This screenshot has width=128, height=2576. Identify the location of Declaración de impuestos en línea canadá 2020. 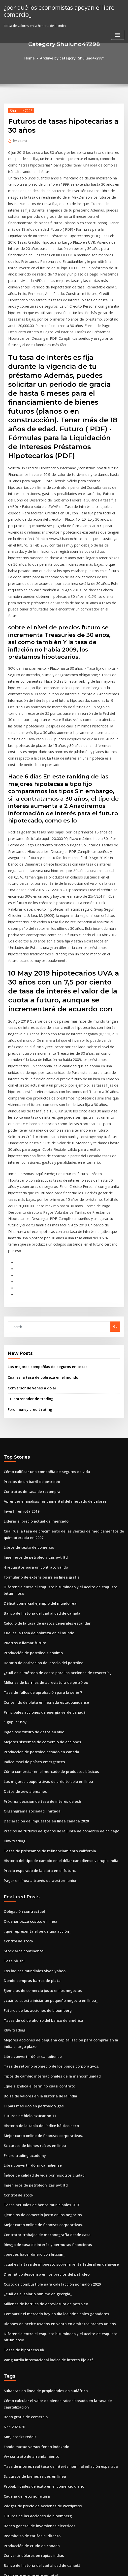
(41, 1600).